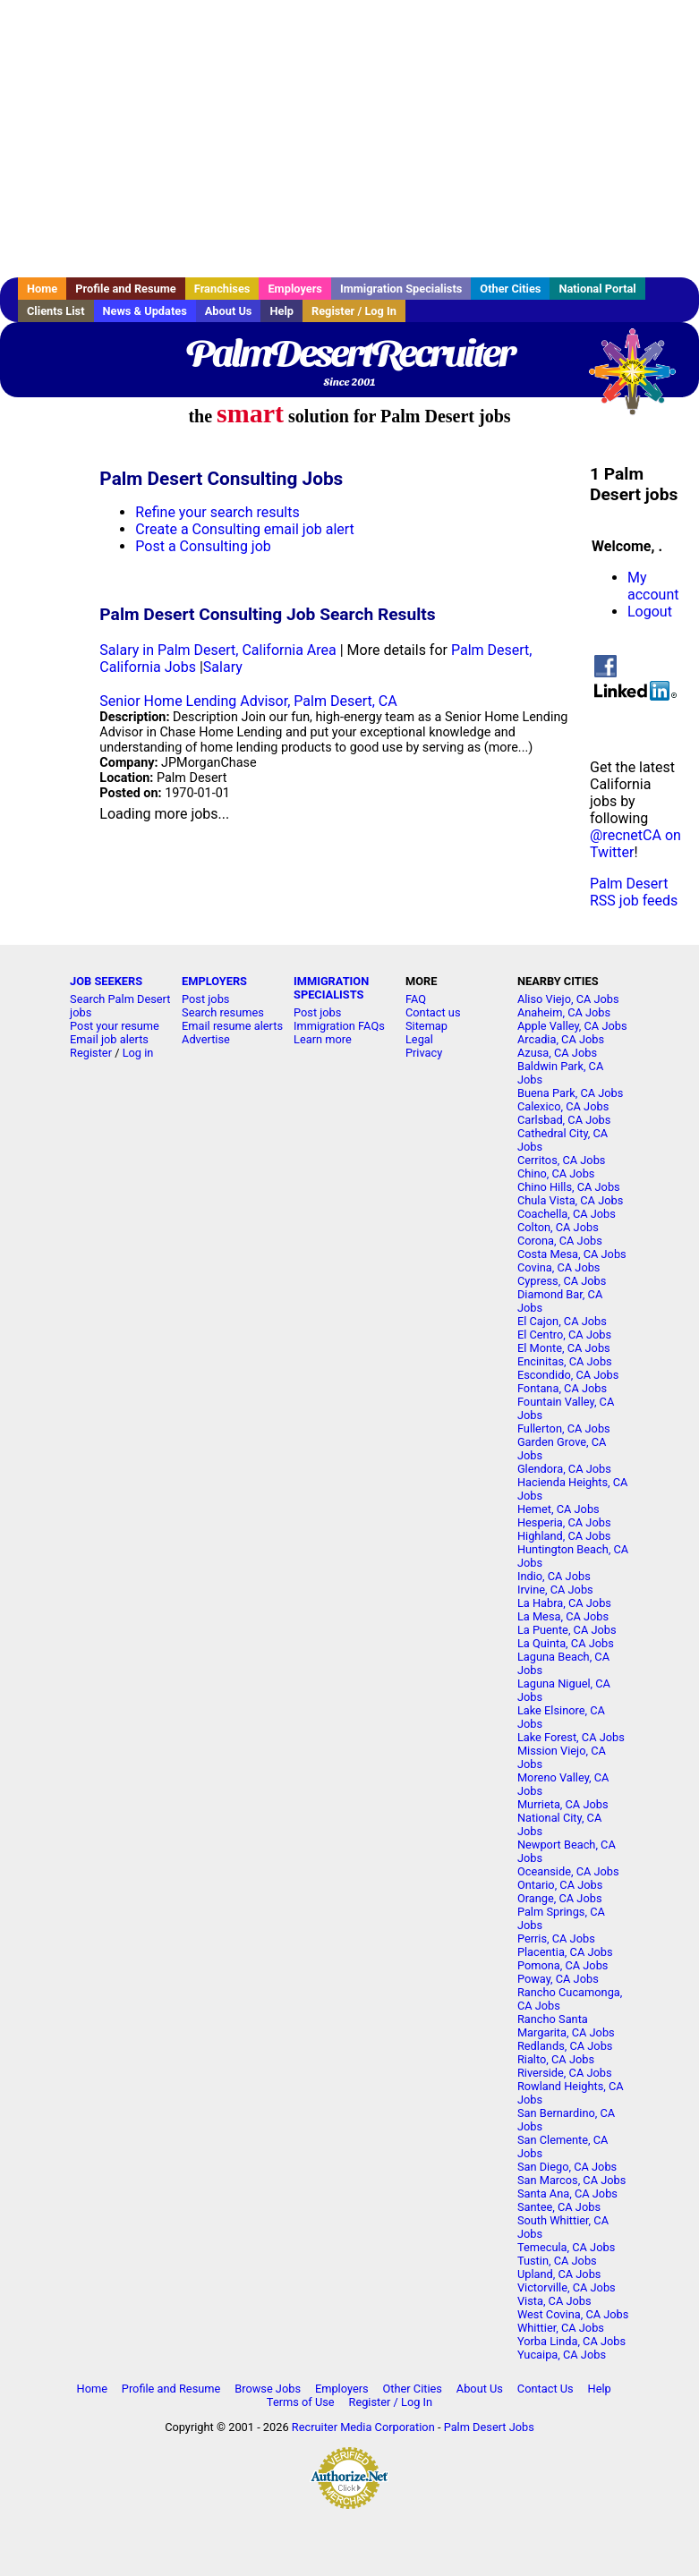 The height and width of the screenshot is (2576, 699). I want to click on El Monte, CA Jobs, so click(563, 1348).